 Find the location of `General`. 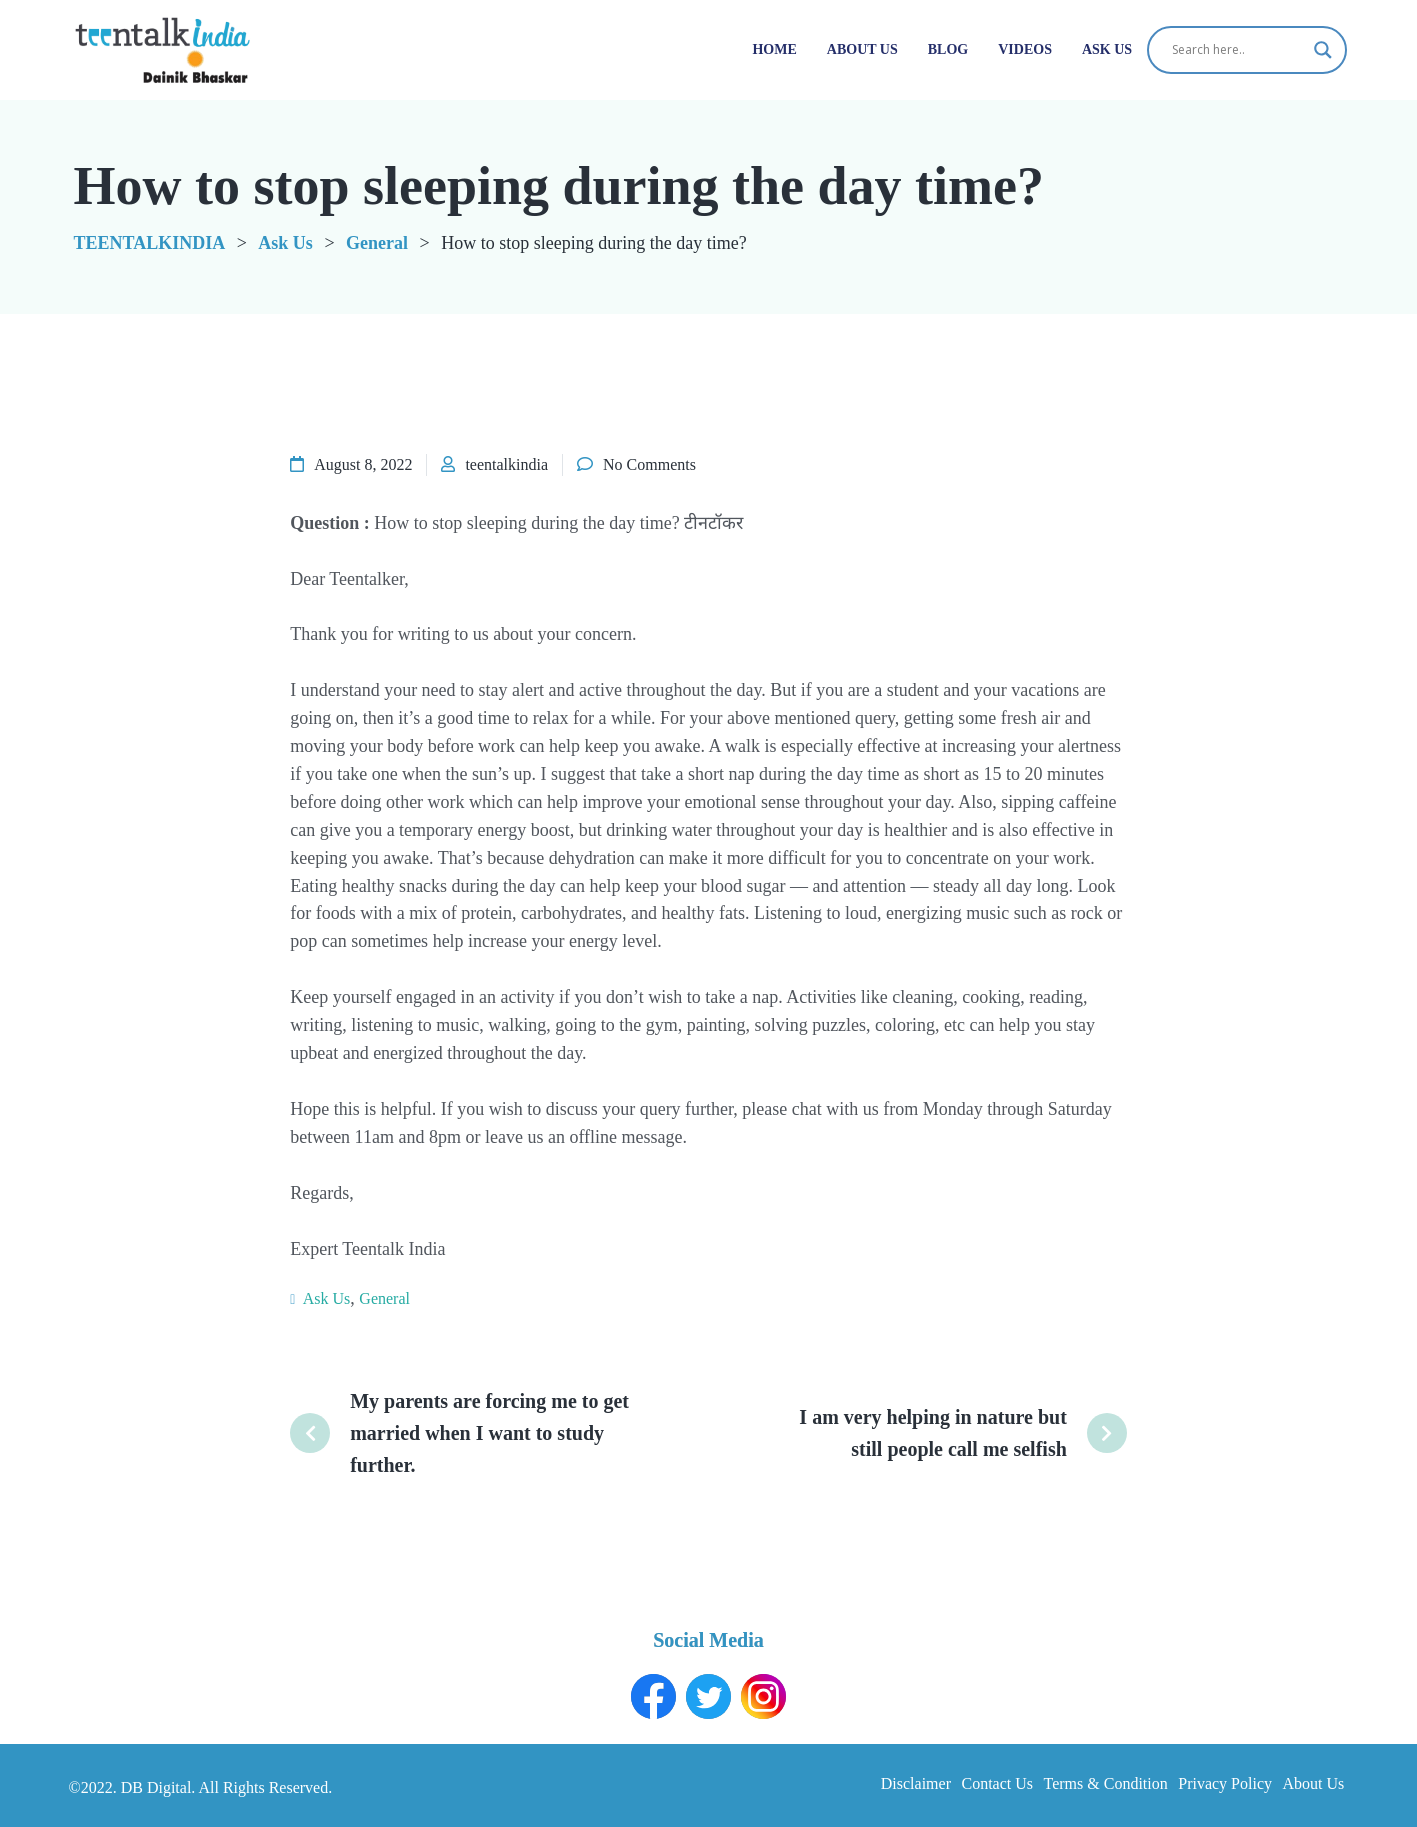

General is located at coordinates (384, 1298).